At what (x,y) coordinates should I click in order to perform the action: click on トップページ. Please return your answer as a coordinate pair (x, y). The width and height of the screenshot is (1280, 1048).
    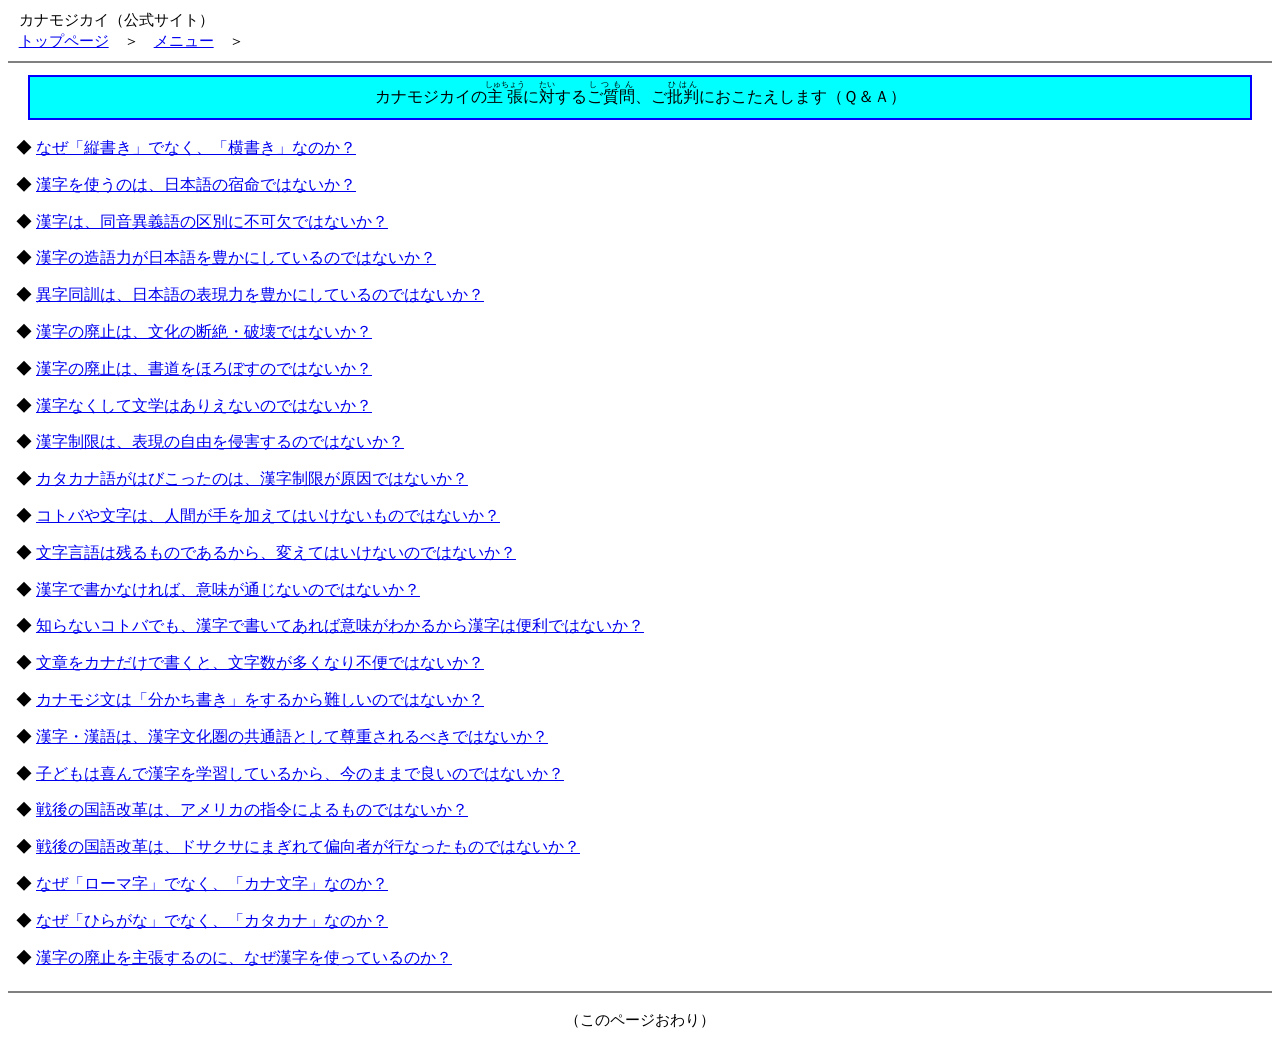
    Looking at the image, I should click on (64, 41).